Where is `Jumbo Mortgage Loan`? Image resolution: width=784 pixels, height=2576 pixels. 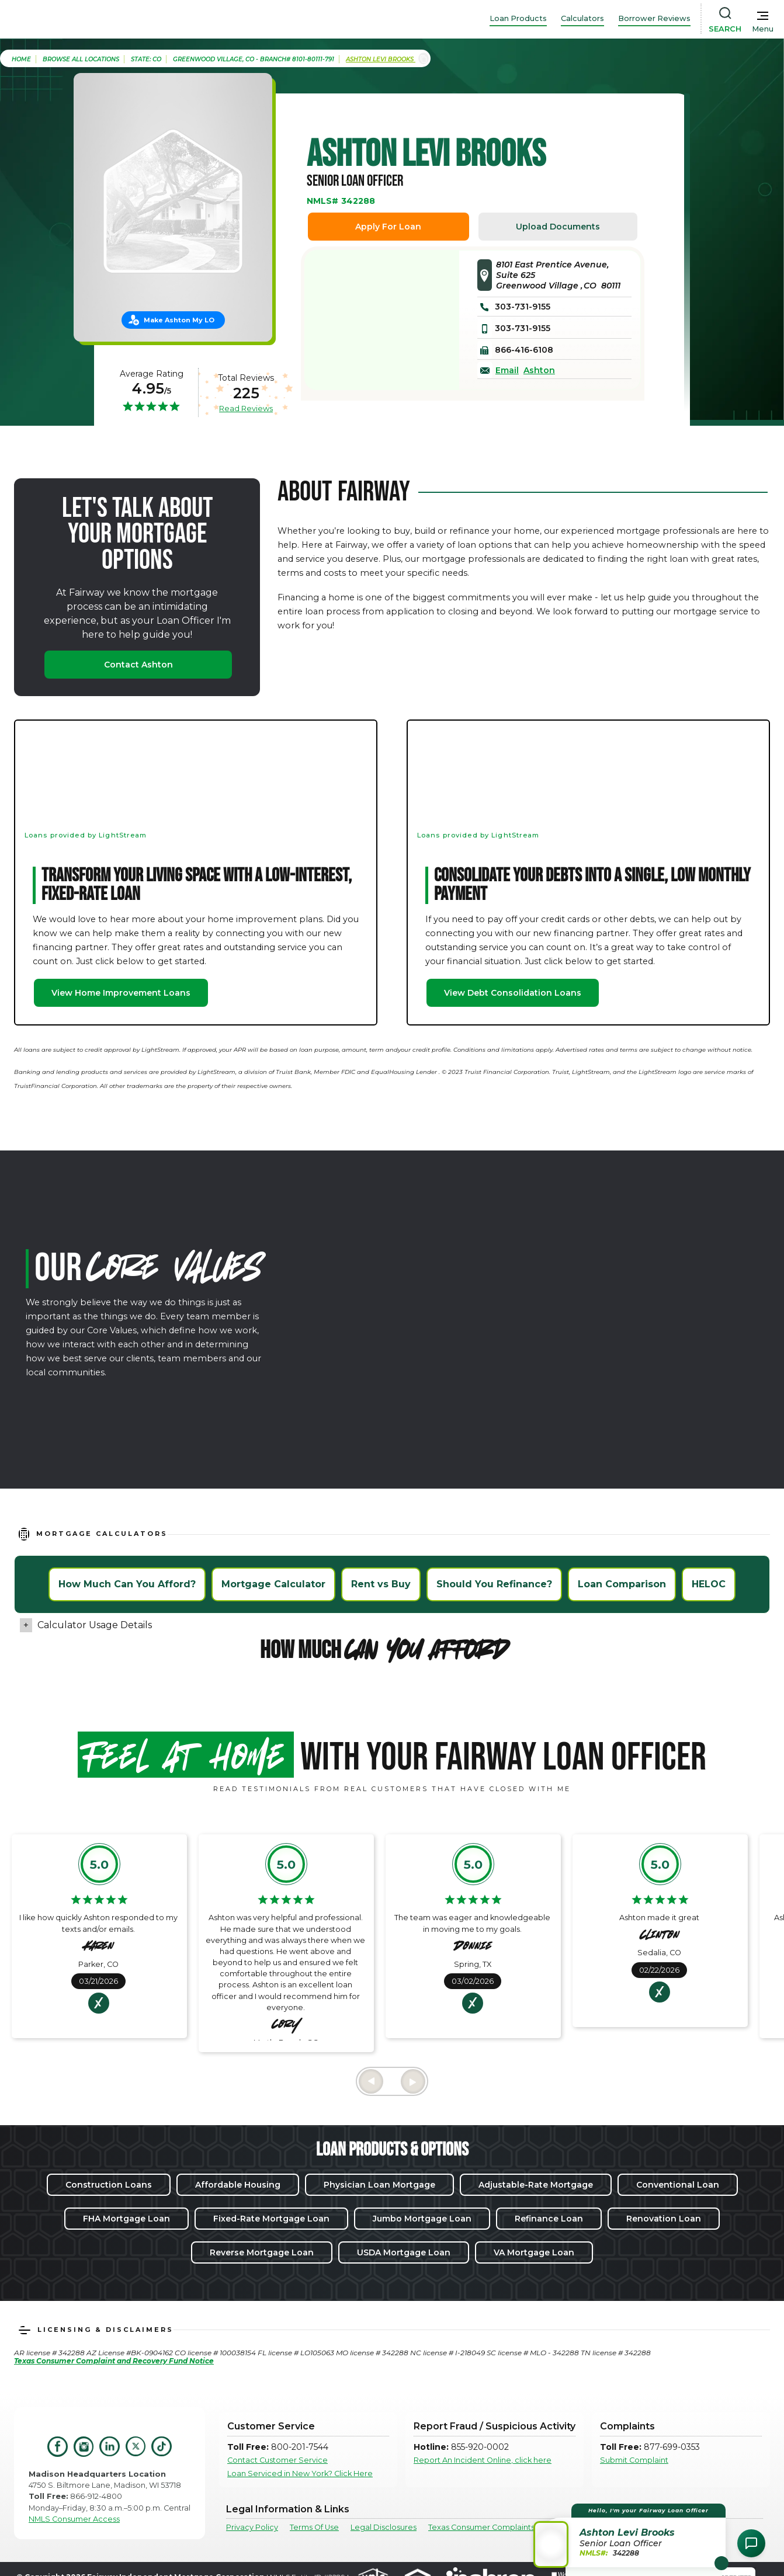
Jumbo Mortgage Loan is located at coordinates (422, 2218).